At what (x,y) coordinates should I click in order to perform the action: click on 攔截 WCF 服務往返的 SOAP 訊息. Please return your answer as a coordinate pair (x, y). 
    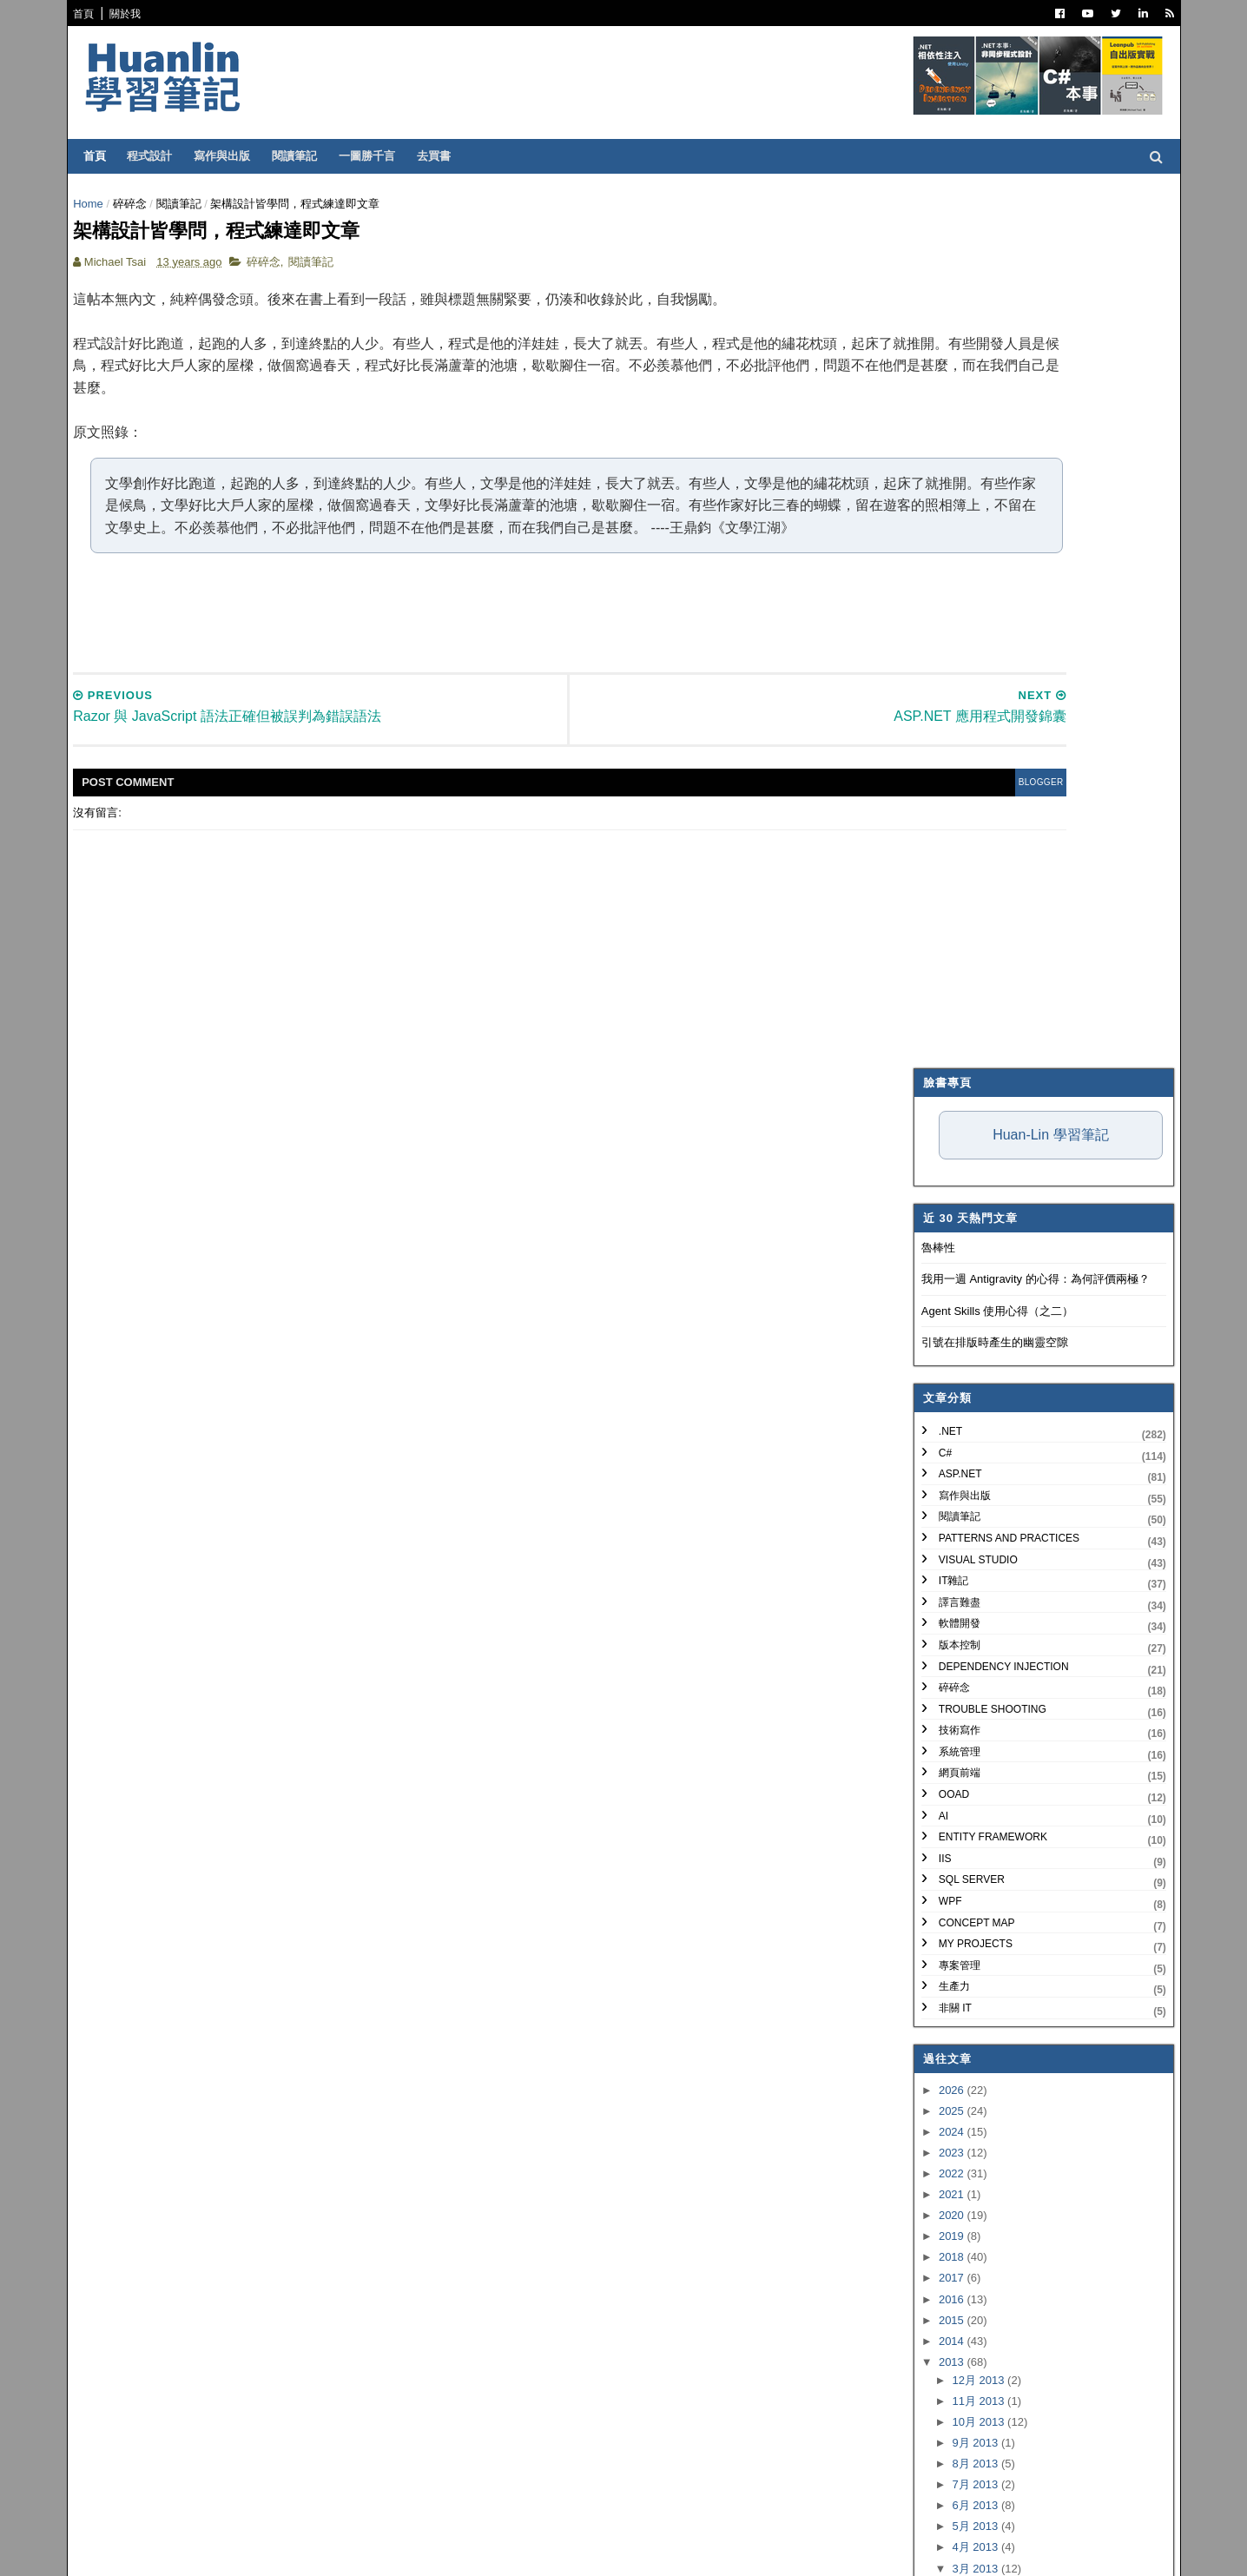
    Looking at the image, I should click on (1023, 1755).